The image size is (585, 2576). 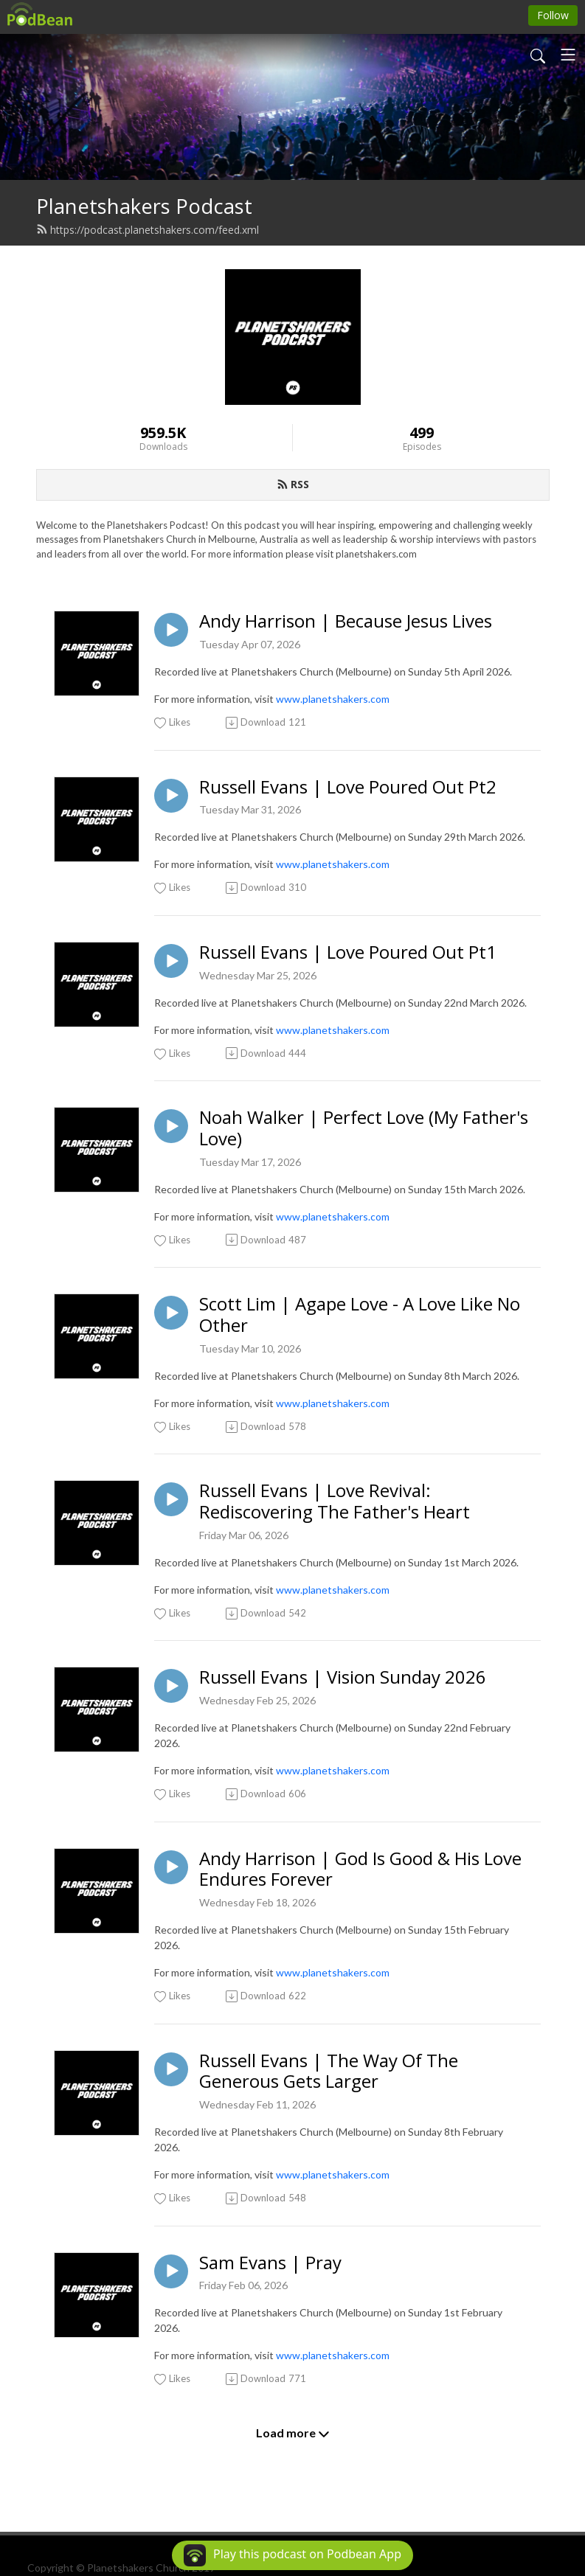 What do you see at coordinates (347, 952) in the screenshot?
I see `Russell Evans | Love Poured Out Pt1` at bounding box center [347, 952].